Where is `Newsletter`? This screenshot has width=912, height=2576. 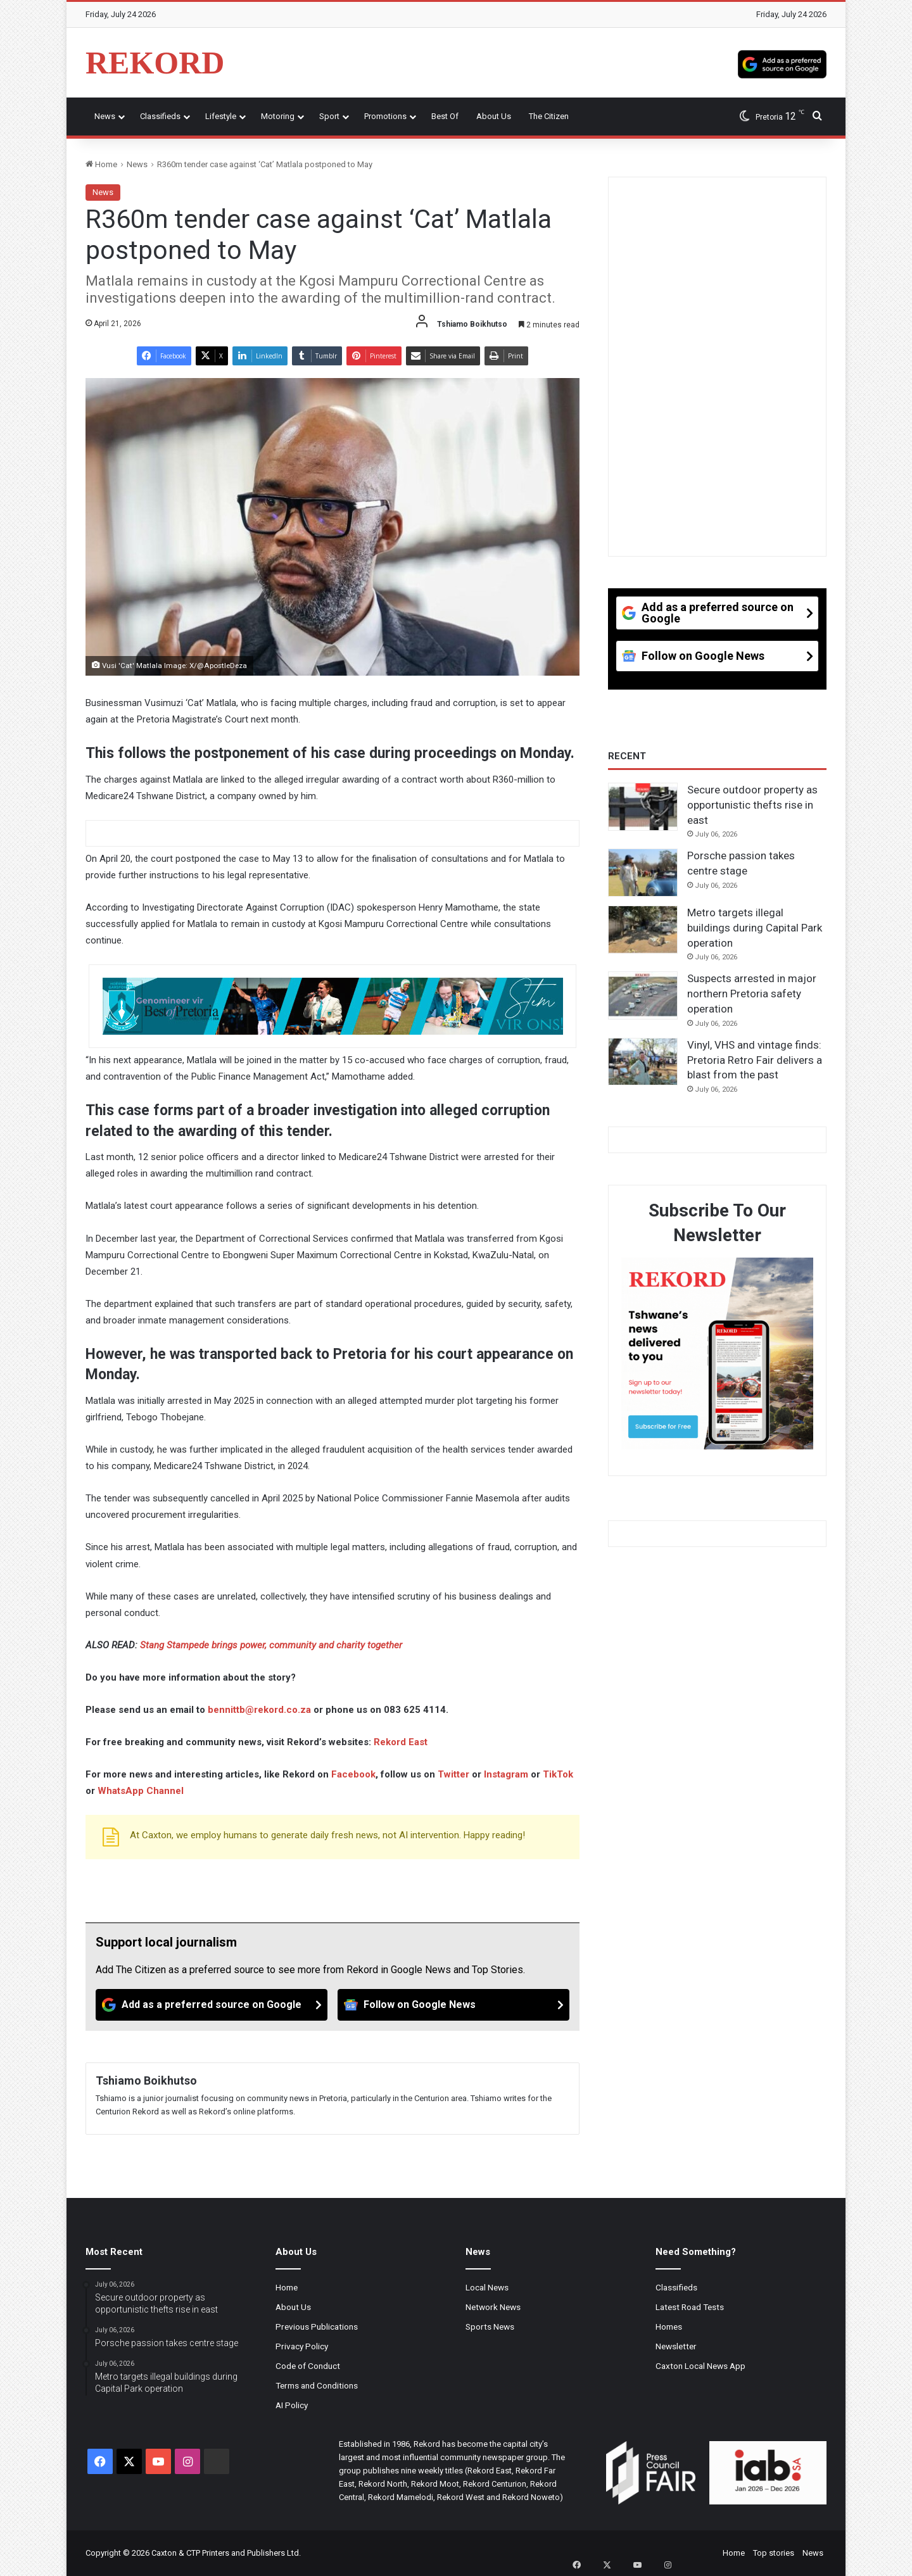 Newsletter is located at coordinates (676, 2346).